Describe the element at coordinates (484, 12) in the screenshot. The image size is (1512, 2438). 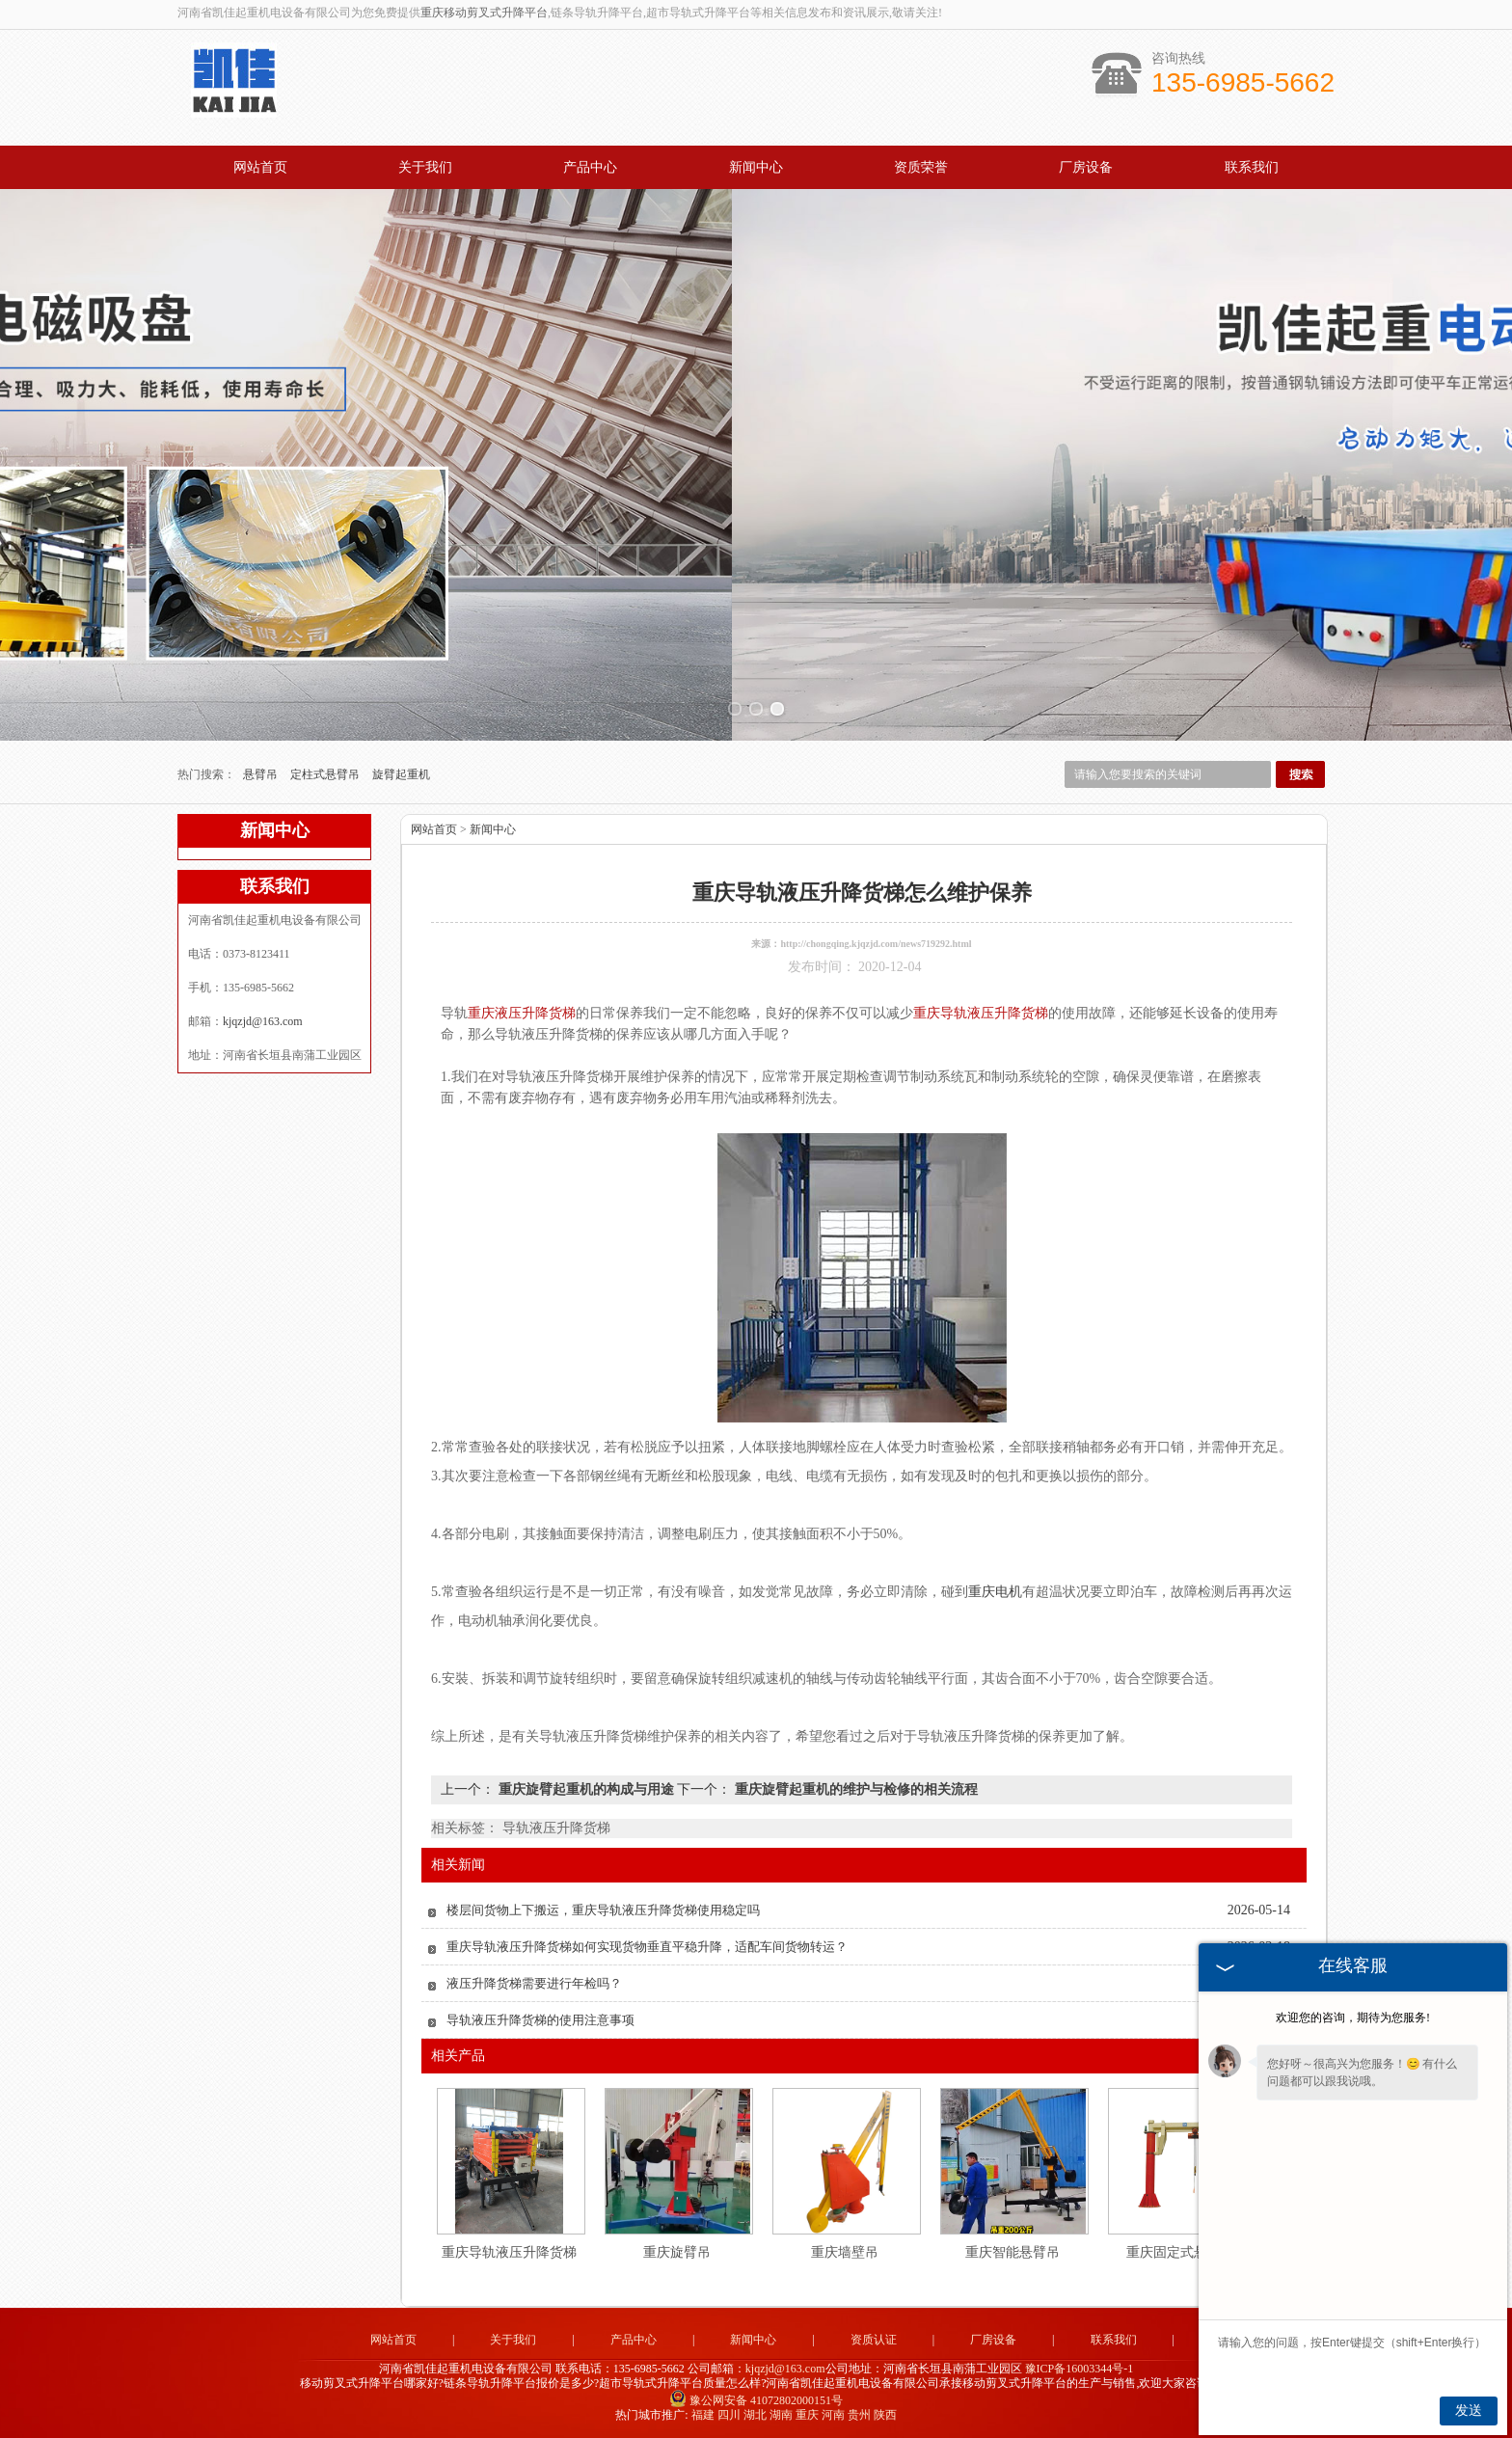
I see `重庆移动剪叉式升降平台` at that location.